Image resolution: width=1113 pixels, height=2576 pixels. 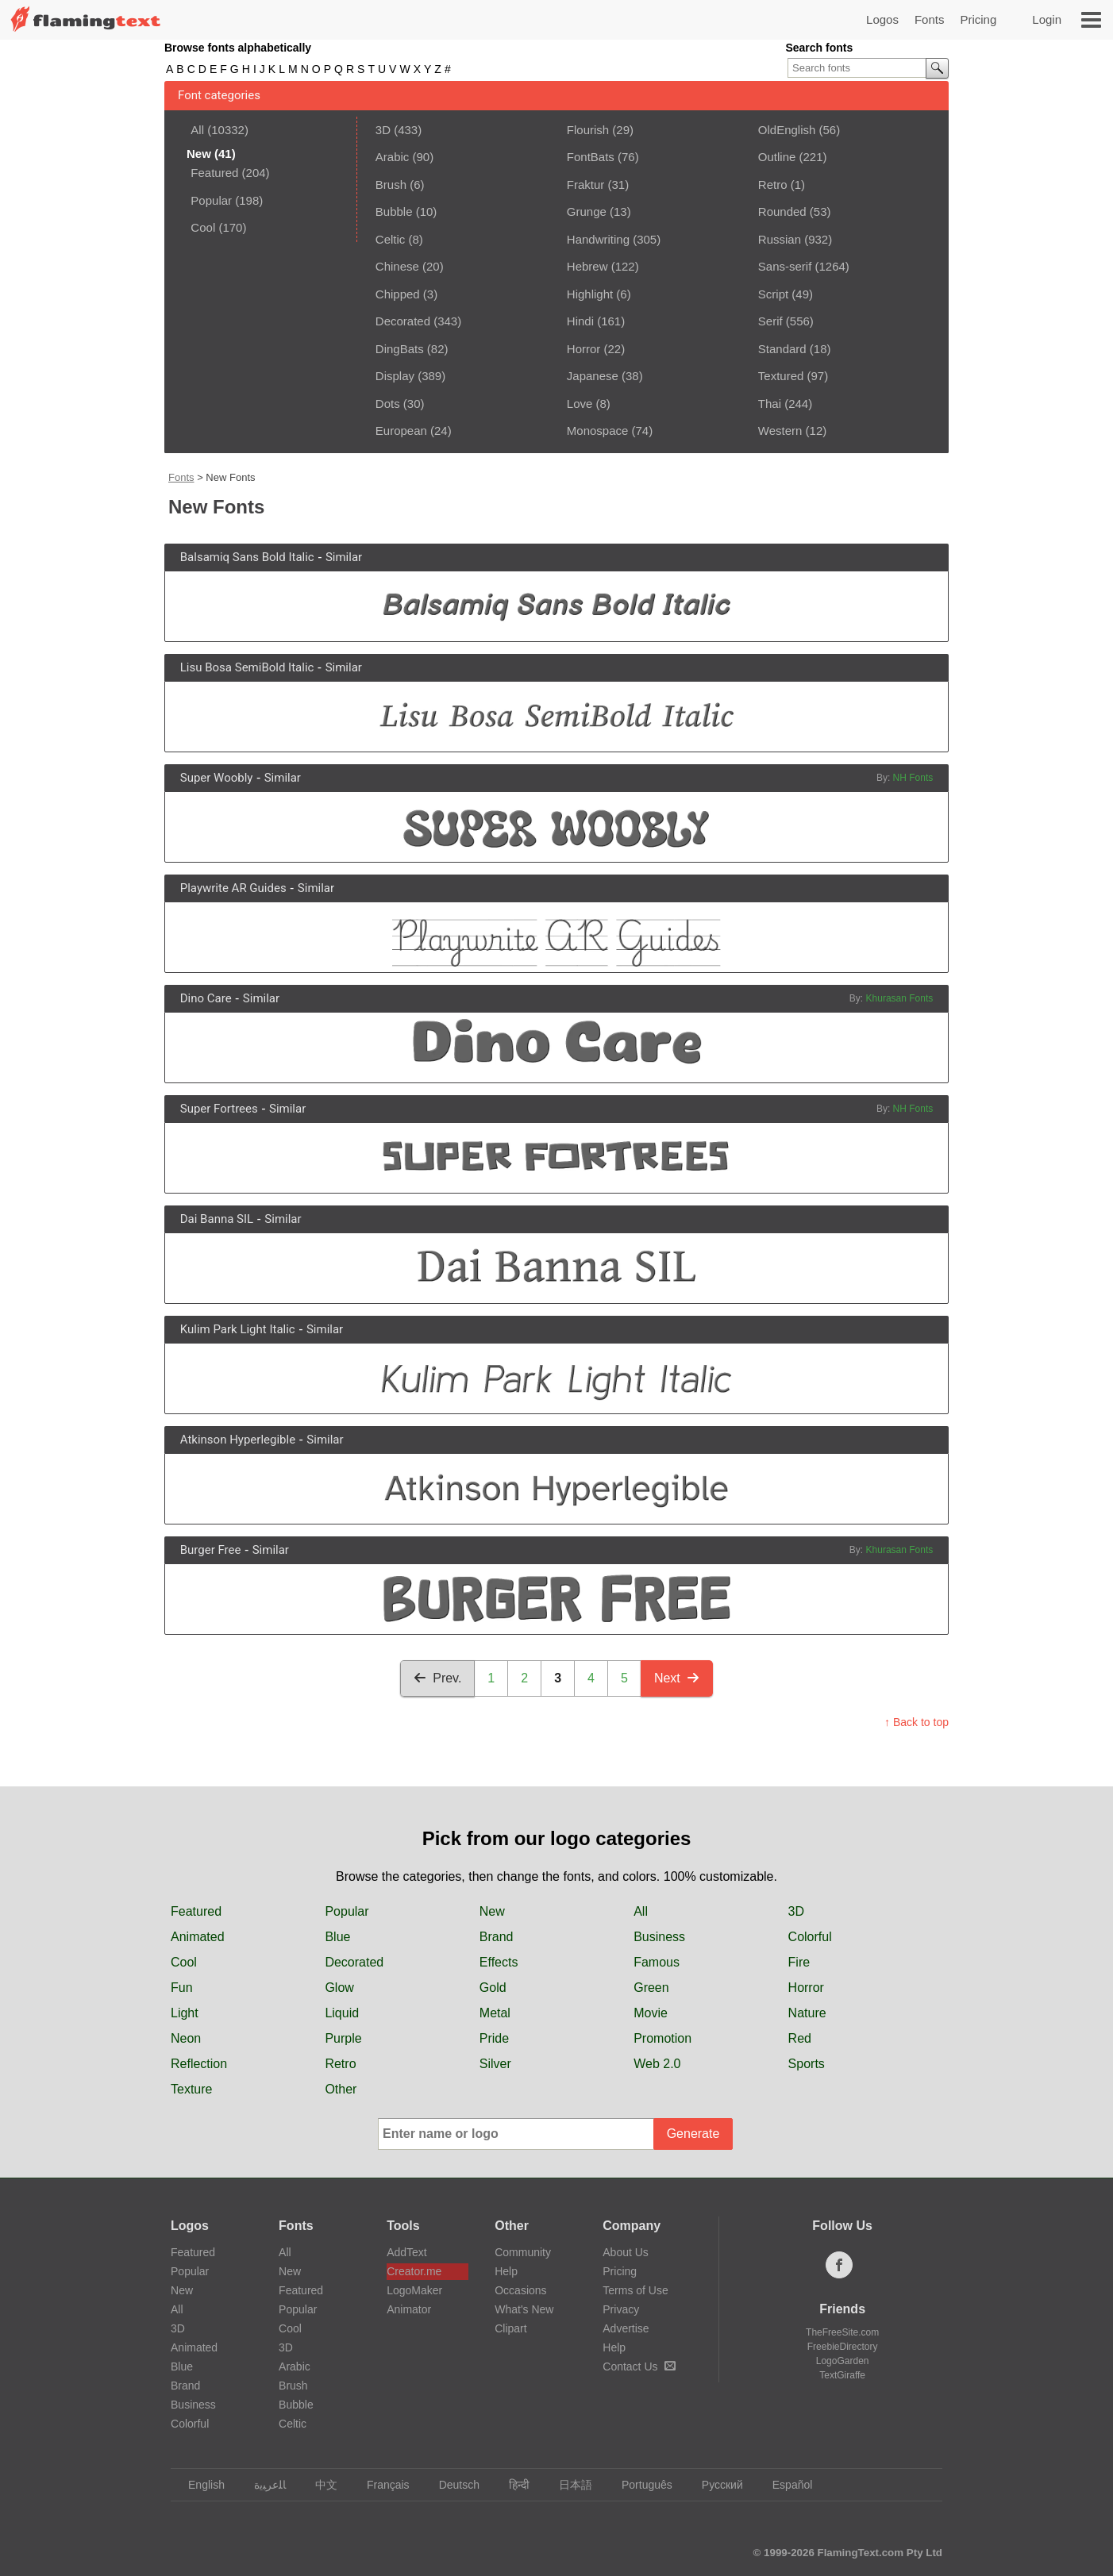 What do you see at coordinates (343, 557) in the screenshot?
I see `Similar` at bounding box center [343, 557].